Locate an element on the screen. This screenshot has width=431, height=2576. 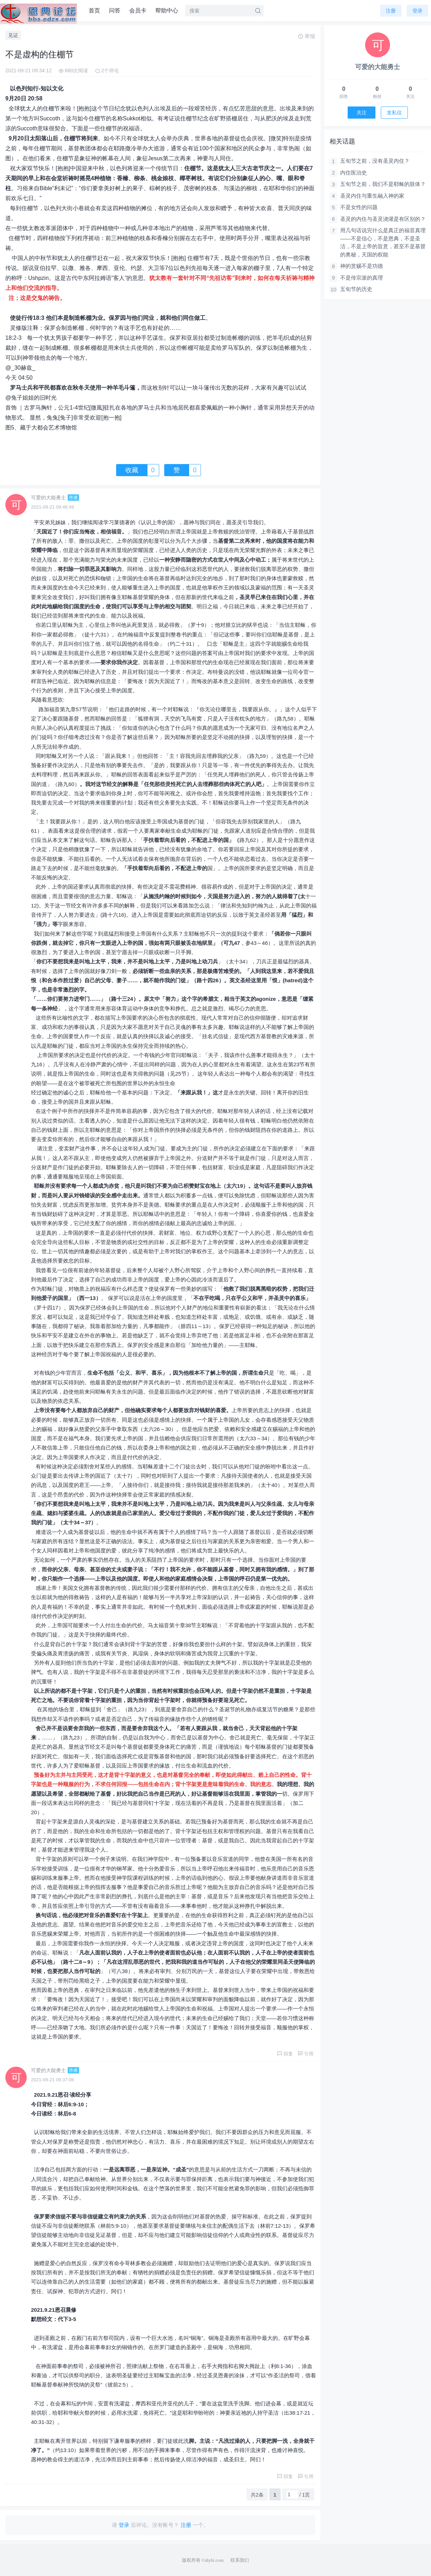
圣灵的内住与圣灵浇灌是有区别的？ is located at coordinates (383, 219).